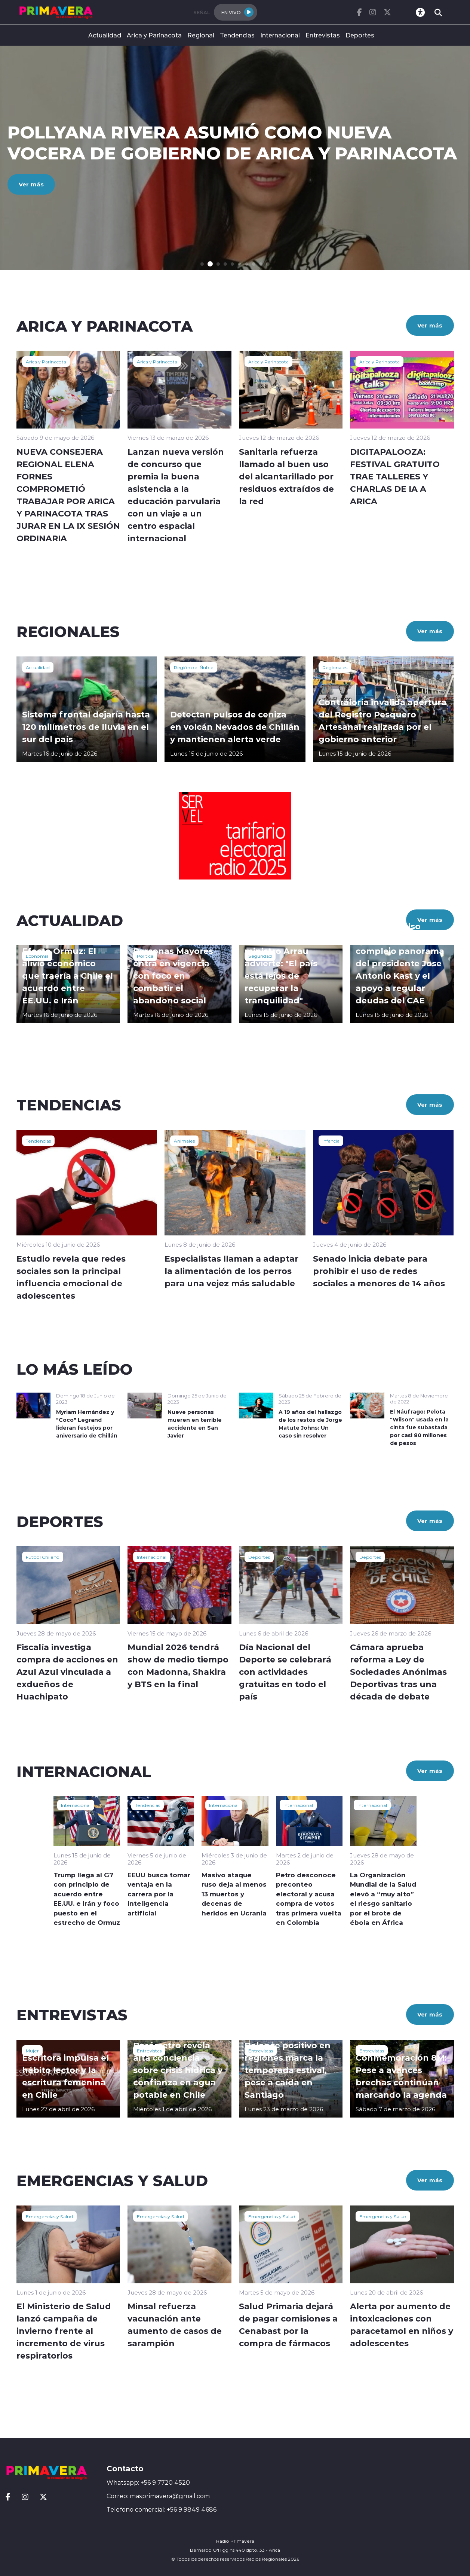  Describe the element at coordinates (158, 2496) in the screenshot. I see `Correo: masprimavera@gmail.com` at that location.